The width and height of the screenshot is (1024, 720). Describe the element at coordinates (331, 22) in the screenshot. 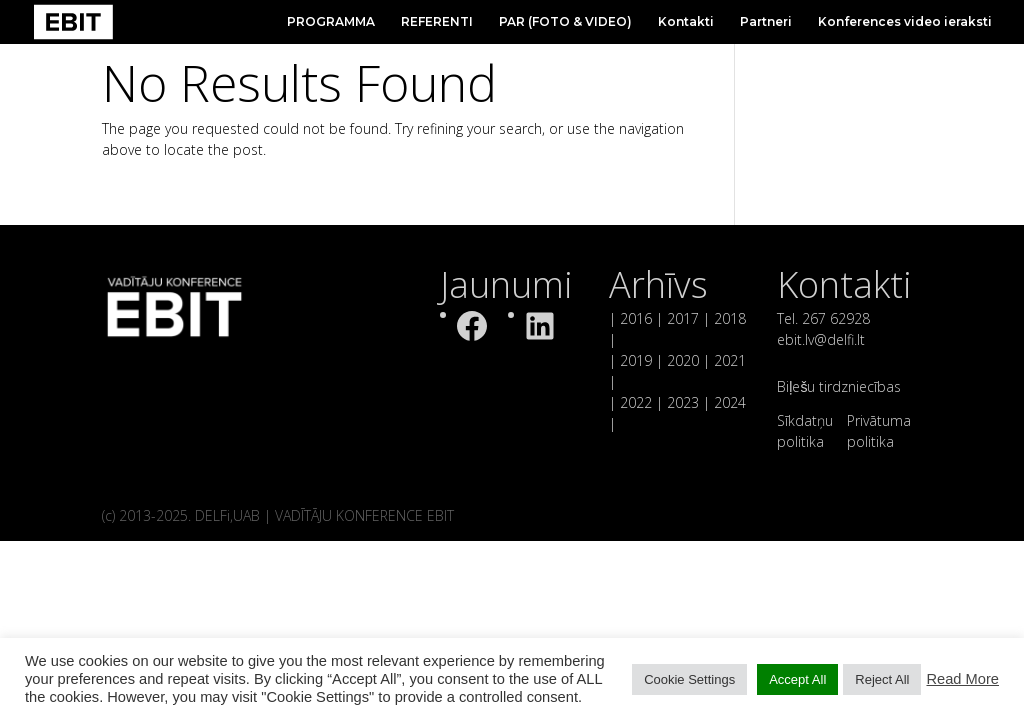

I see `PROGRAMMA` at that location.